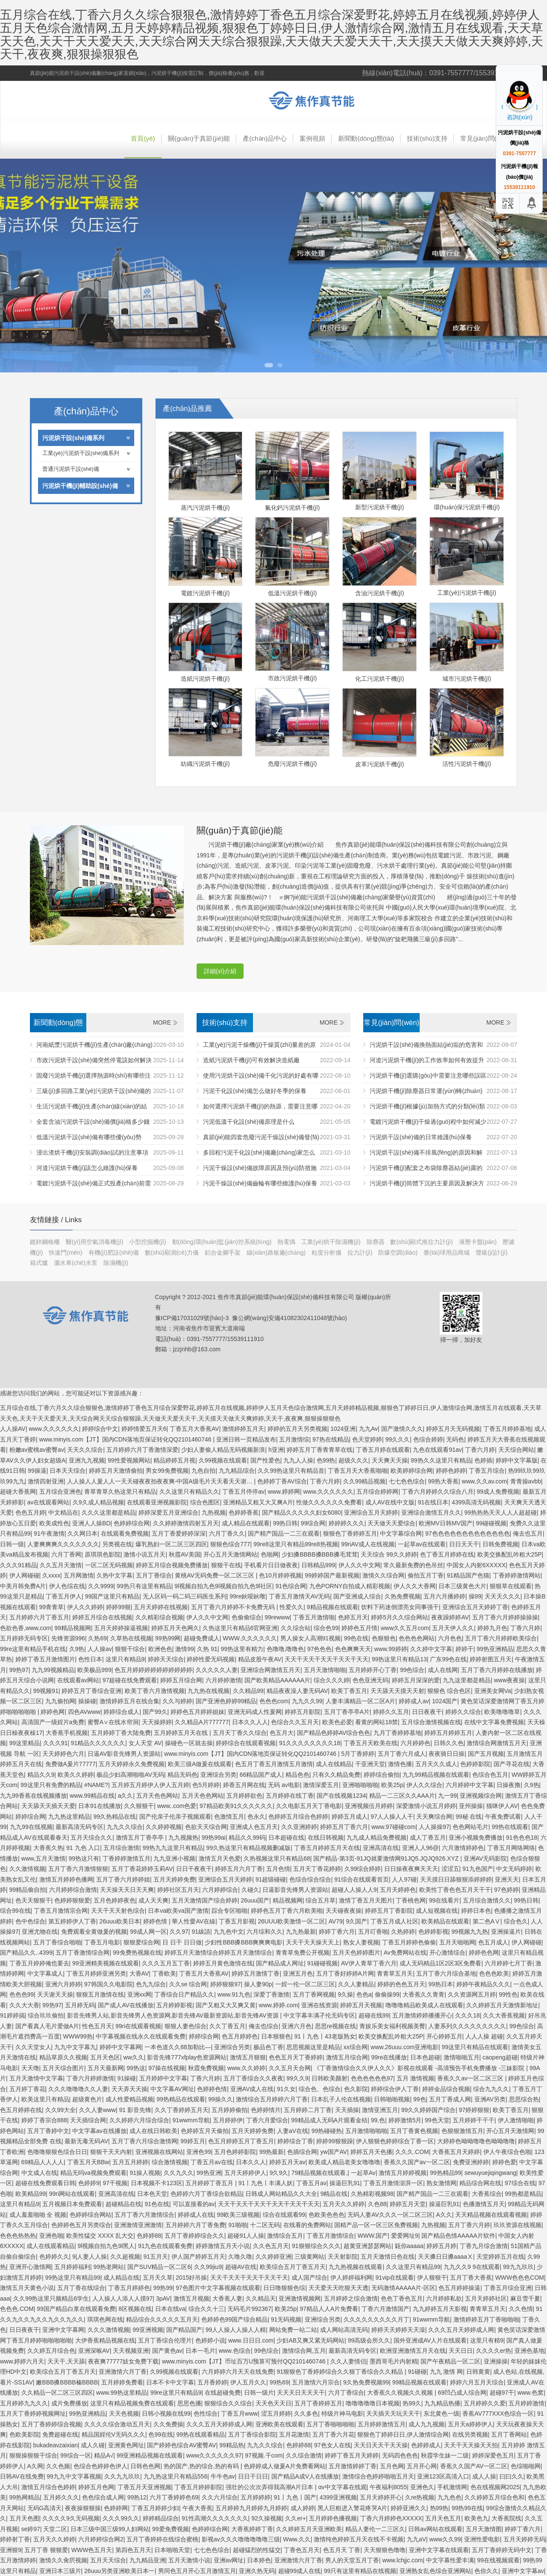 The width and height of the screenshot is (547, 2576). I want to click on 五月丁香婷婷无码中文, so click(502, 2549).